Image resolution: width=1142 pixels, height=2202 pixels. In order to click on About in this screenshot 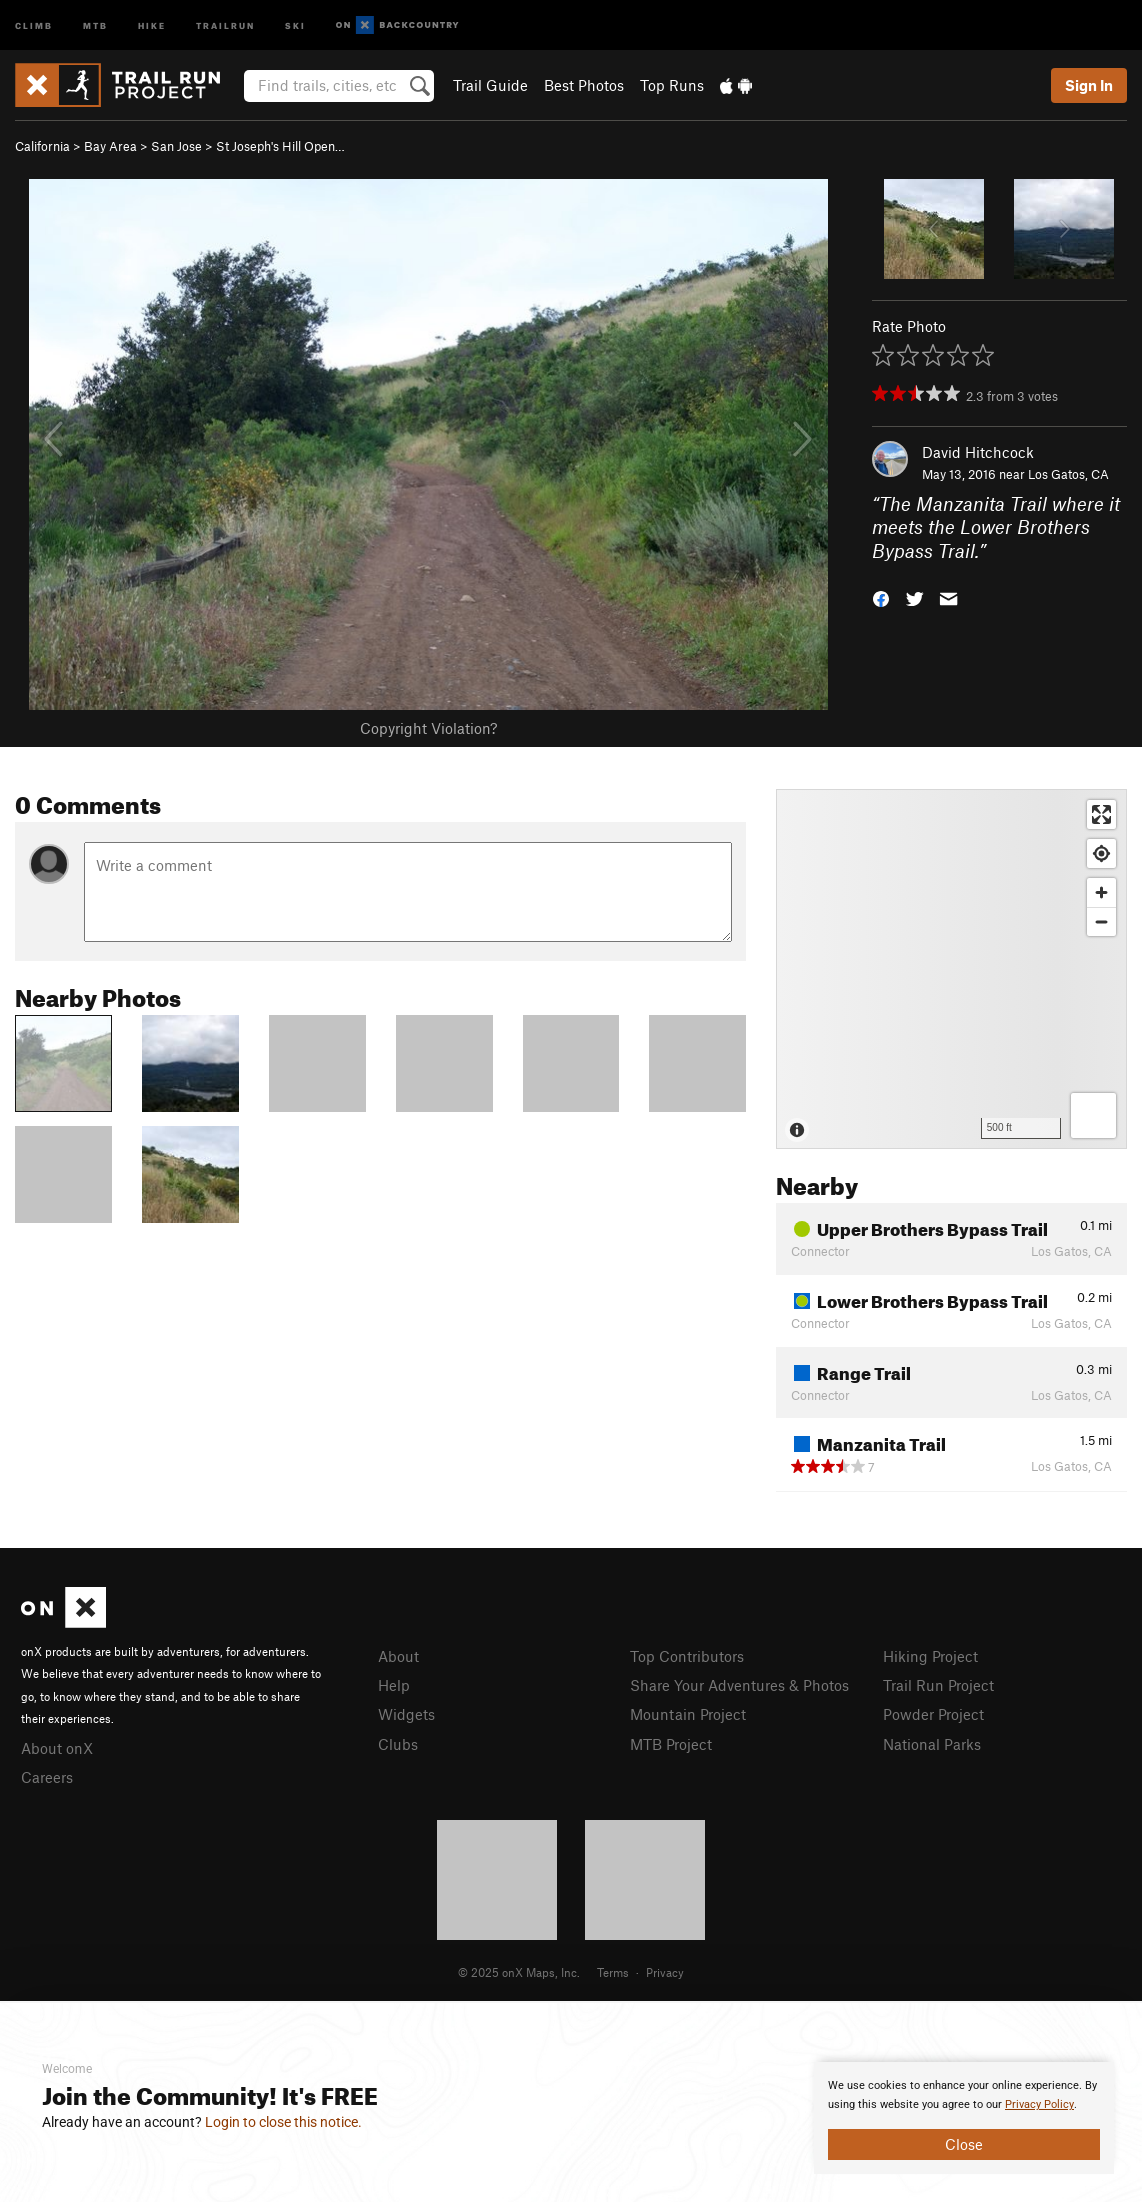, I will do `click(398, 1656)`.